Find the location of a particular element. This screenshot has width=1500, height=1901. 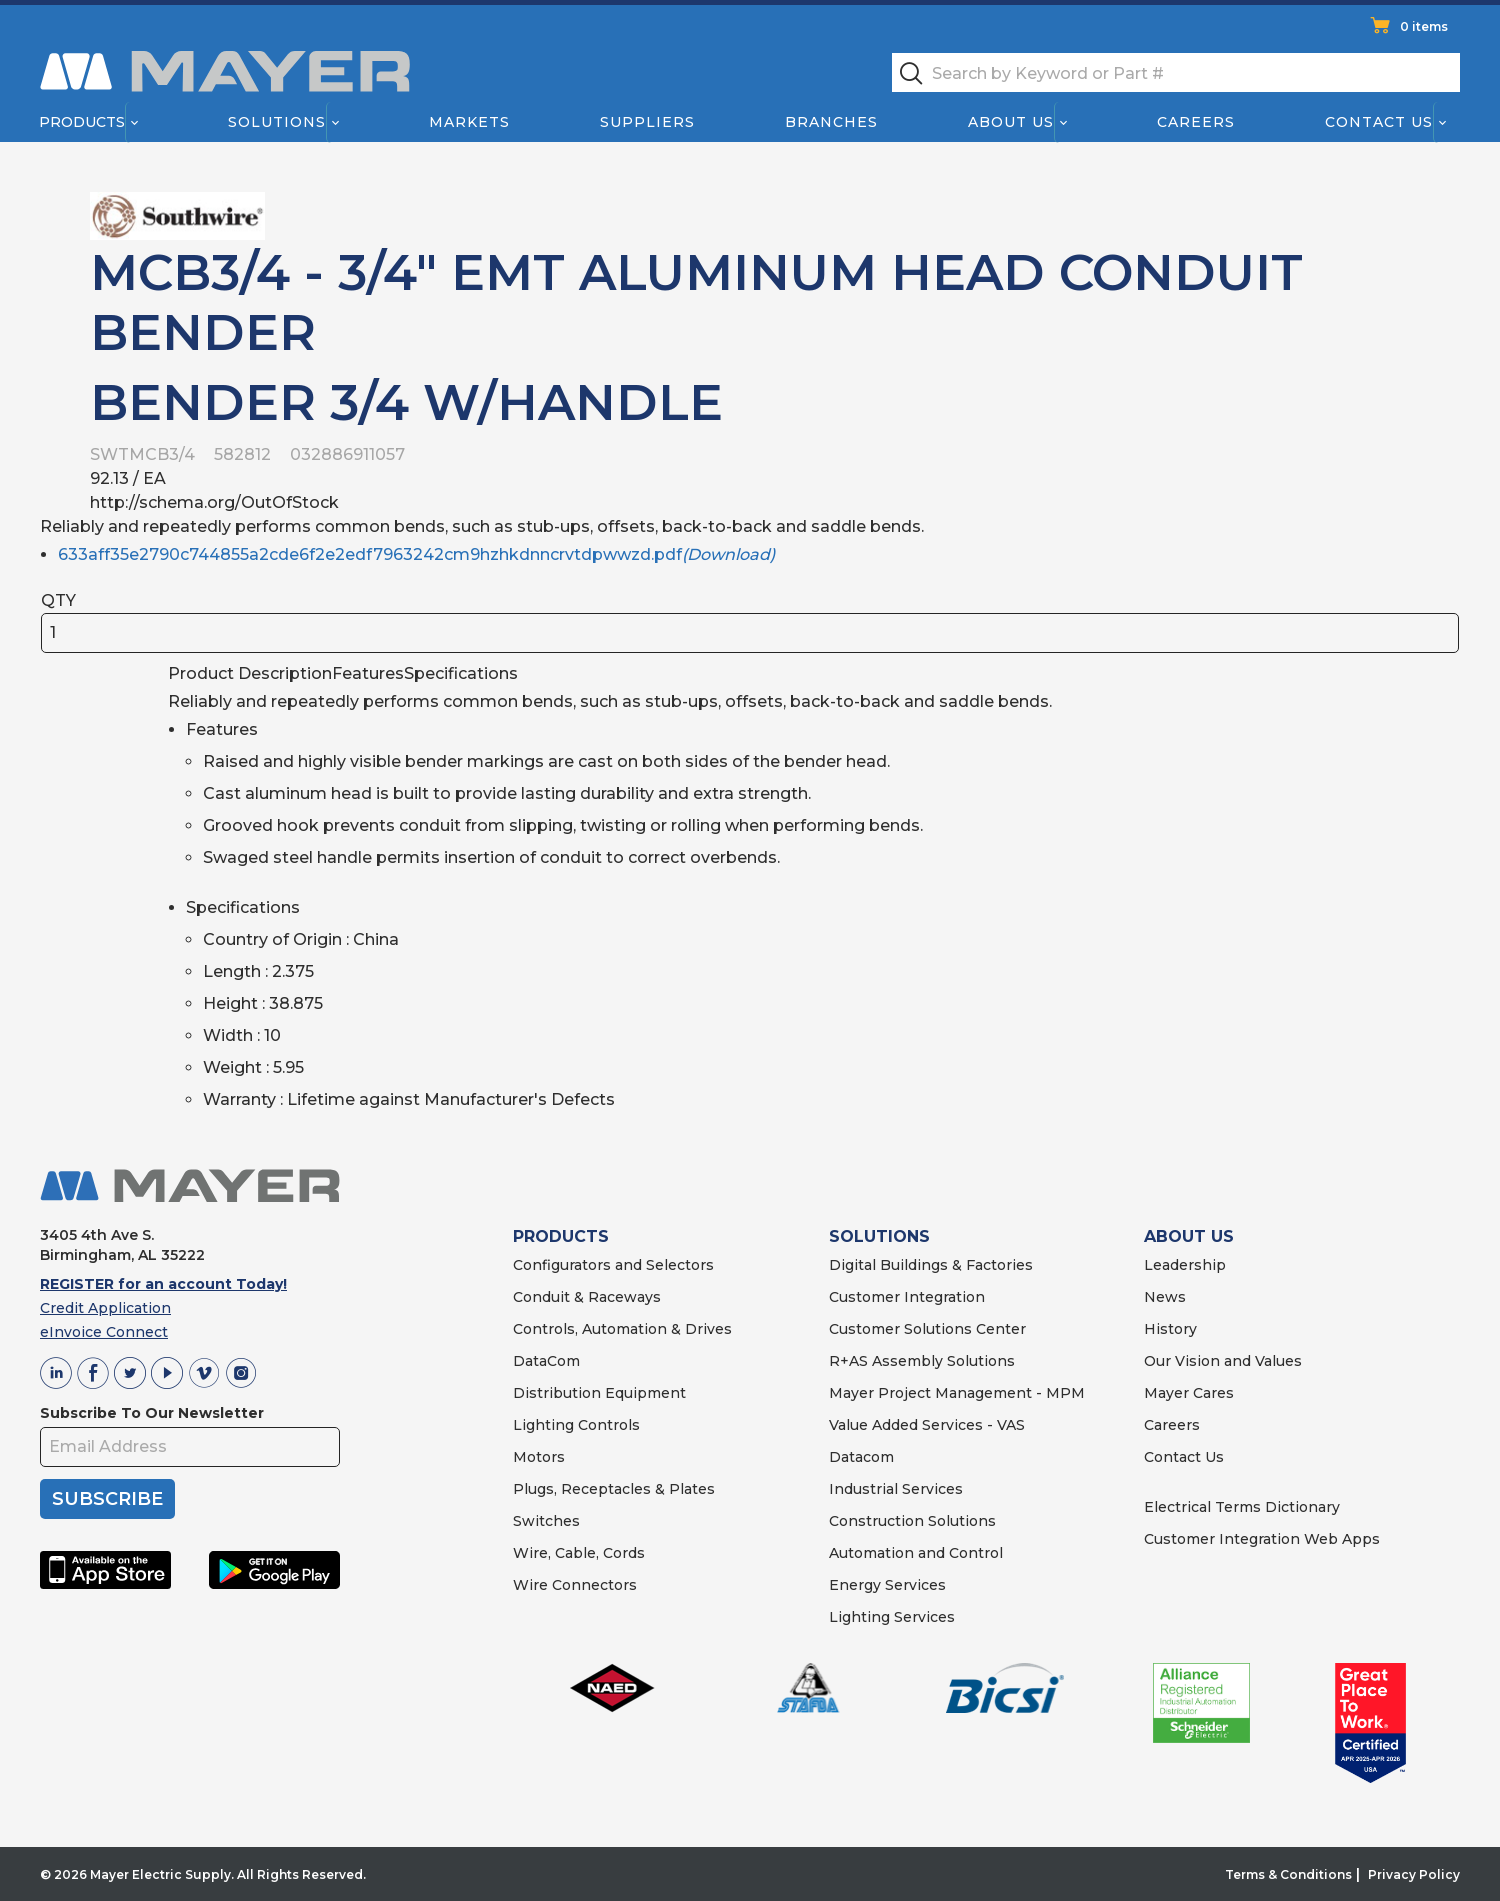

History is located at coordinates (1170, 1329).